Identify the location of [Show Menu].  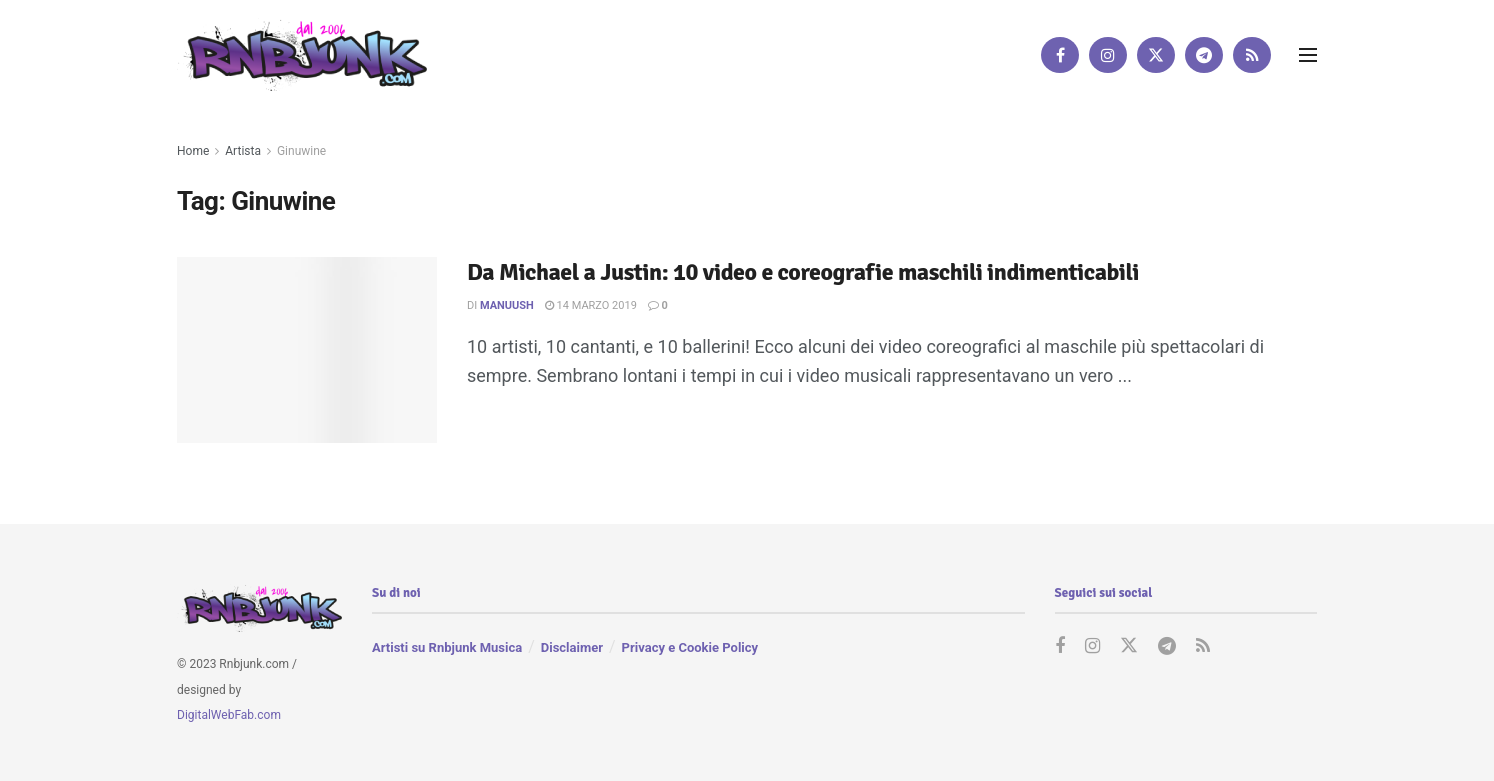
(1308, 55).